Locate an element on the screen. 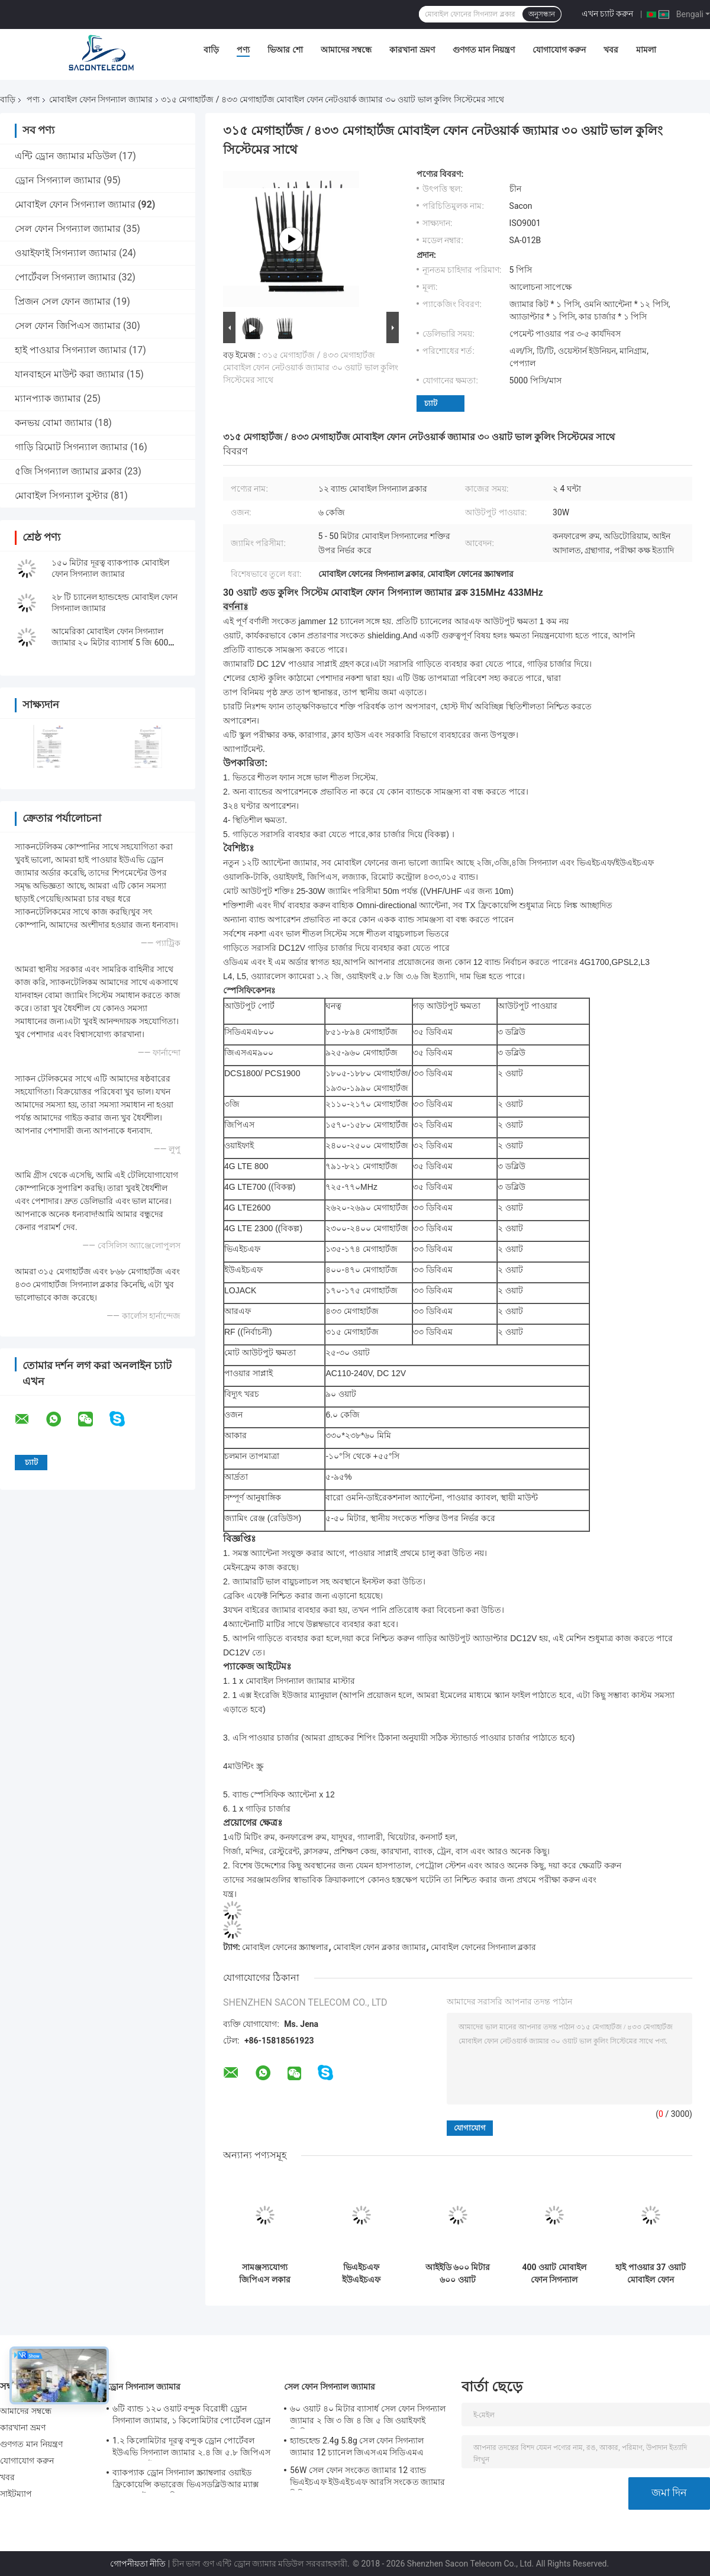  ম্যানপ্যাক জ্যামার is located at coordinates (48, 398).